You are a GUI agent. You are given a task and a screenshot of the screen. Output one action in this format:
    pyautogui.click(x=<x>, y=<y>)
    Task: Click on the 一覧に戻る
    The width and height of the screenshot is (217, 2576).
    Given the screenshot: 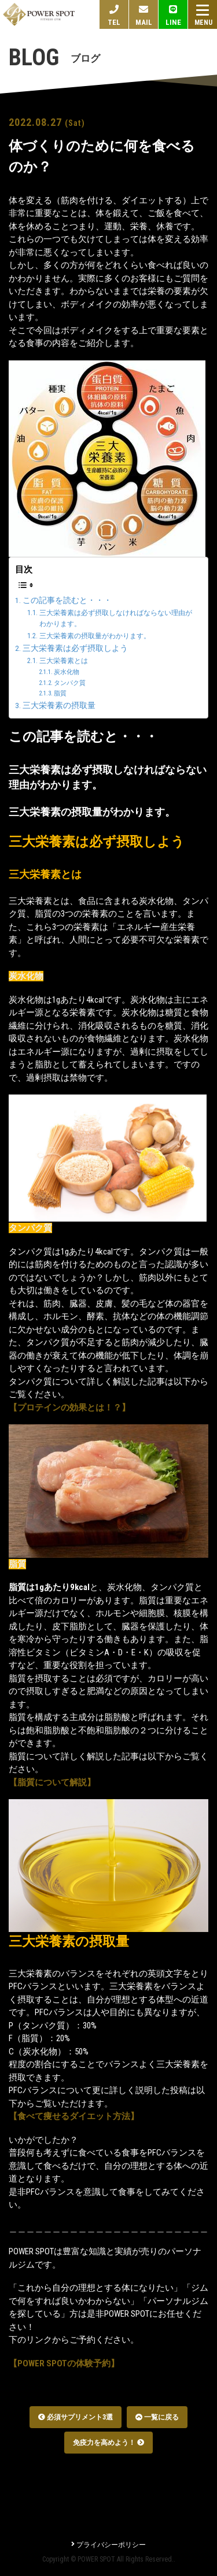 What is the action you would take?
    pyautogui.click(x=157, y=2417)
    